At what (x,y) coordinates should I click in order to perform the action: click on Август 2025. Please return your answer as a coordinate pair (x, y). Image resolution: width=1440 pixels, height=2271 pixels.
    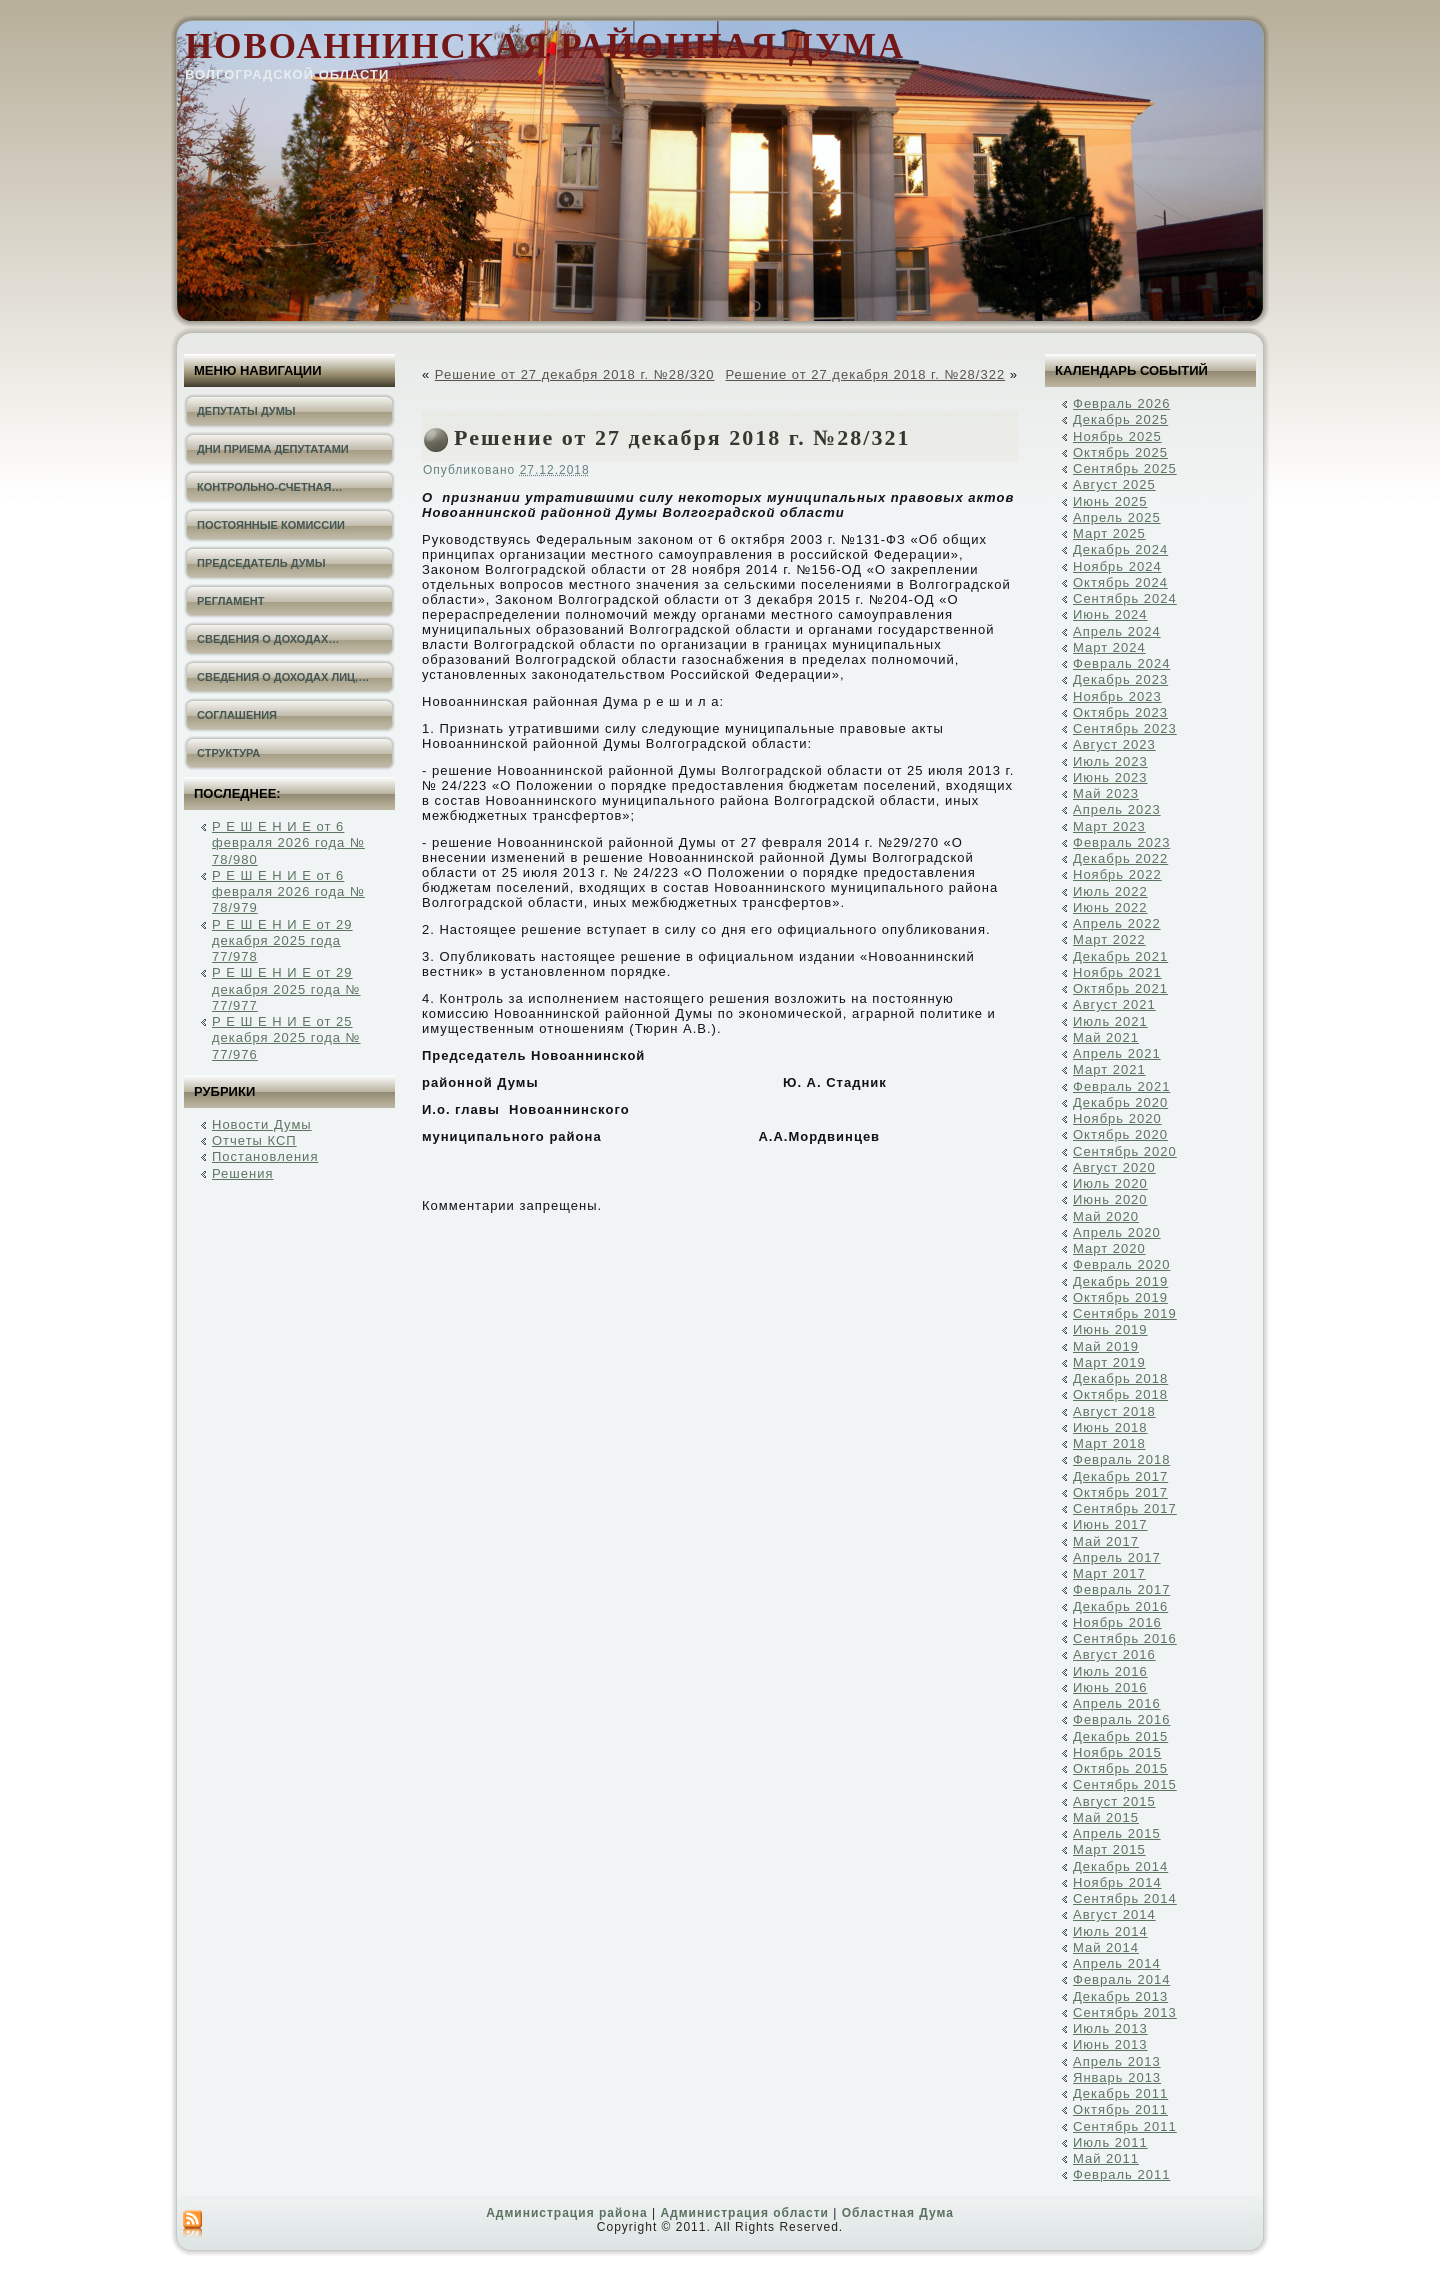
    Looking at the image, I should click on (1114, 484).